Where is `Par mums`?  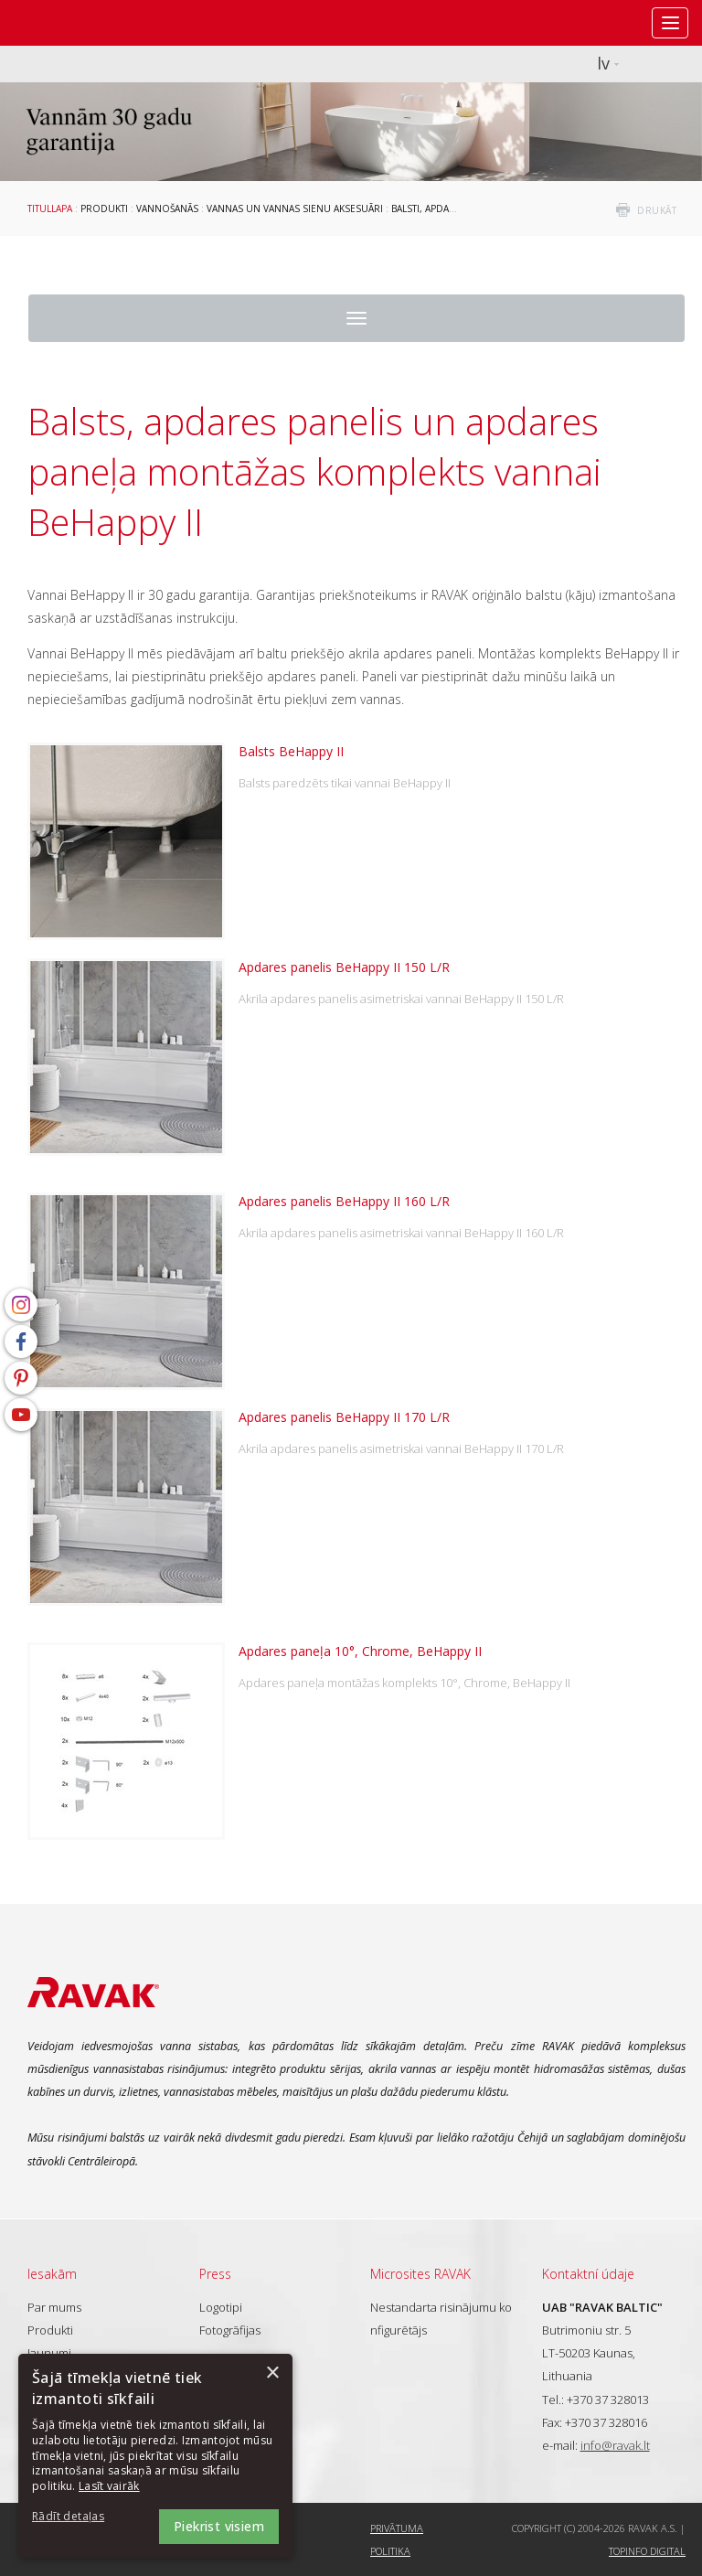
Par mums is located at coordinates (54, 2307).